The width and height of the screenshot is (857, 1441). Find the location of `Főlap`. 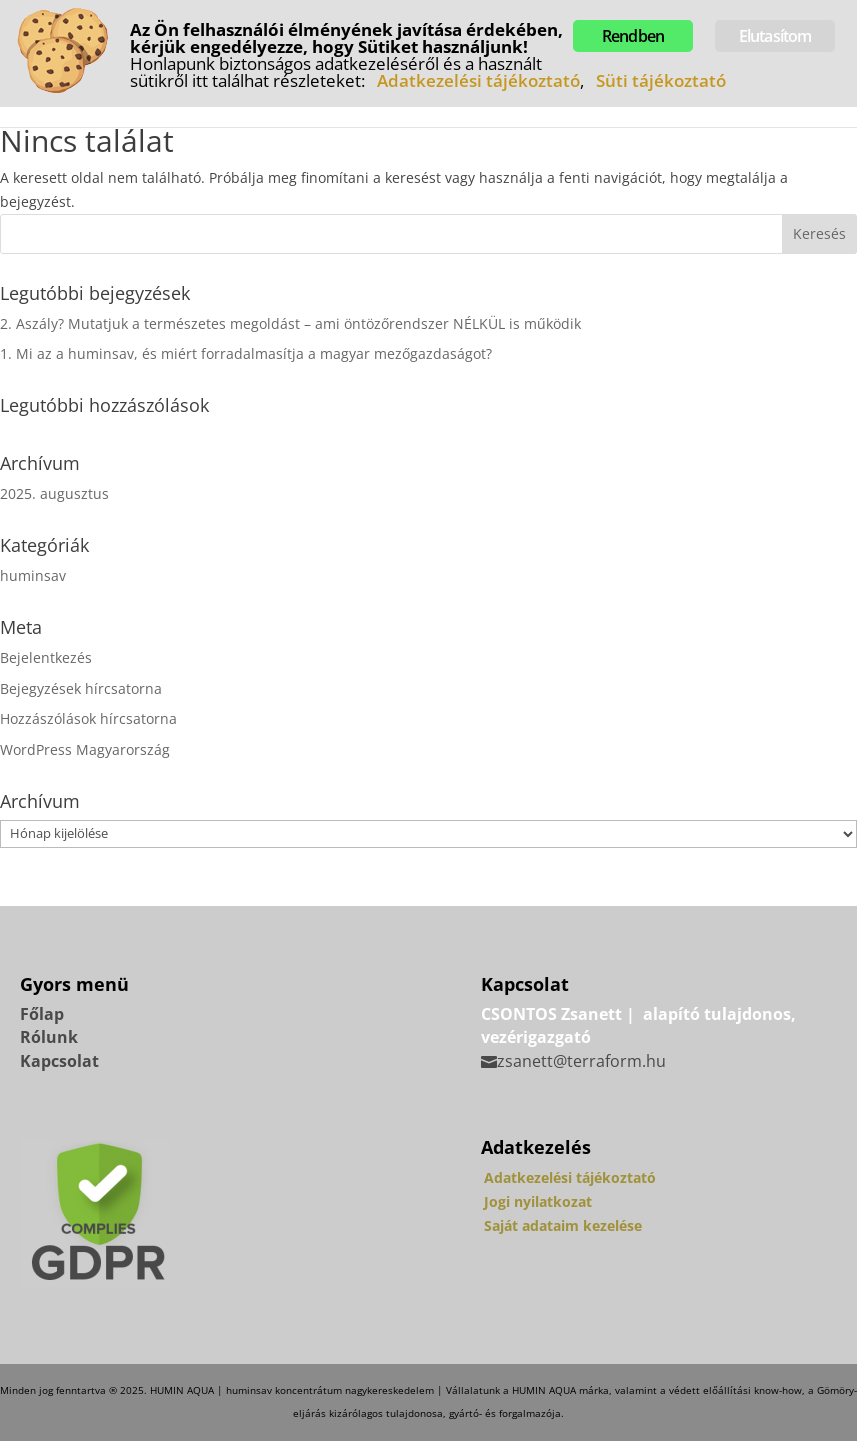

Főlap is located at coordinates (42, 1014).